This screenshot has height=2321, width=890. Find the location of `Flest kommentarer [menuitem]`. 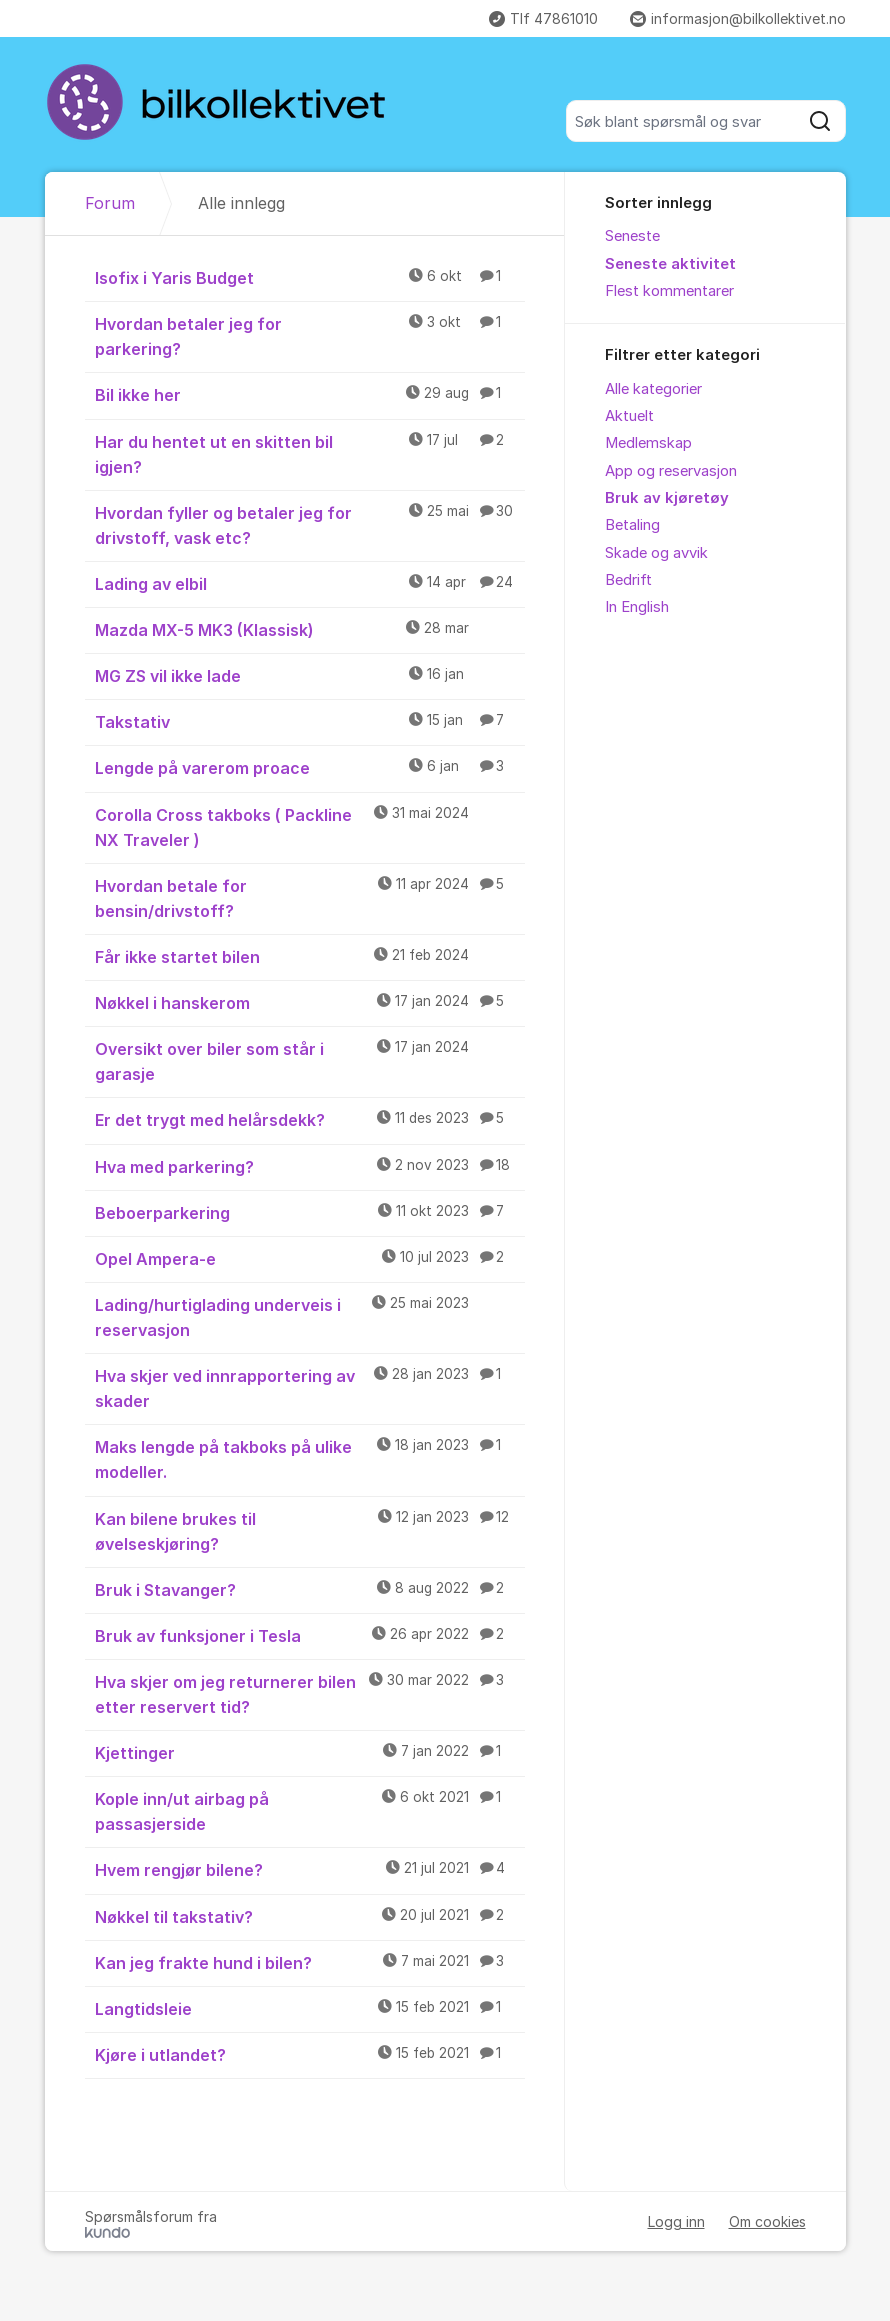

Flest kommentarer [menuitem] is located at coordinates (669, 291).